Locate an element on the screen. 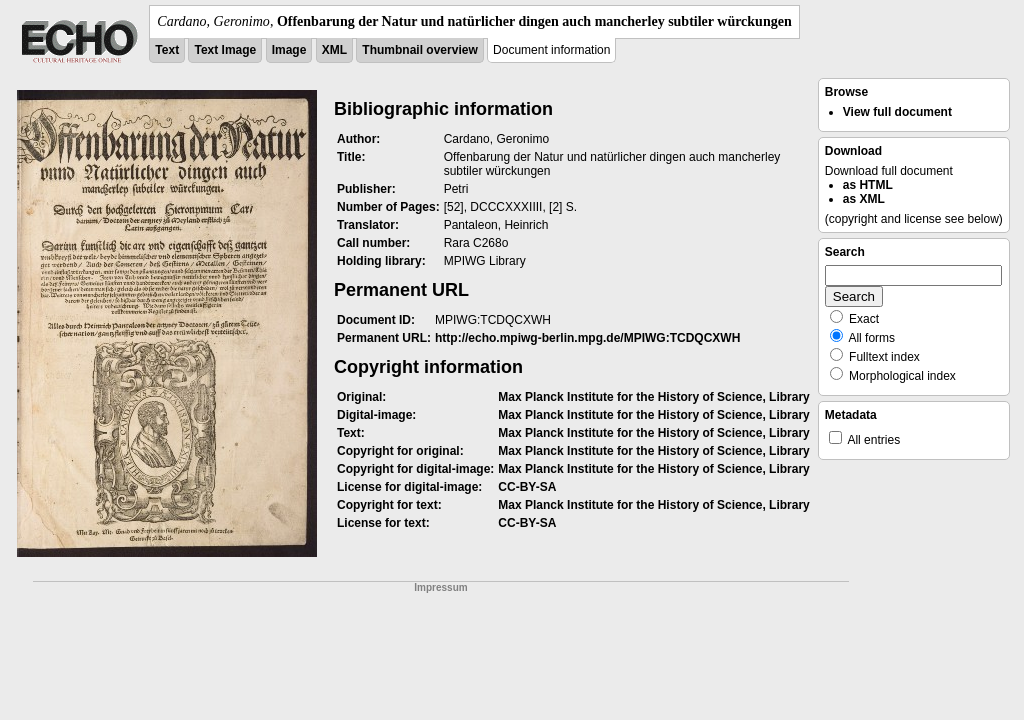  http://echo.mpiwg-berlin.mpg.de/MPIWG:TCDQCXWH is located at coordinates (587, 338).